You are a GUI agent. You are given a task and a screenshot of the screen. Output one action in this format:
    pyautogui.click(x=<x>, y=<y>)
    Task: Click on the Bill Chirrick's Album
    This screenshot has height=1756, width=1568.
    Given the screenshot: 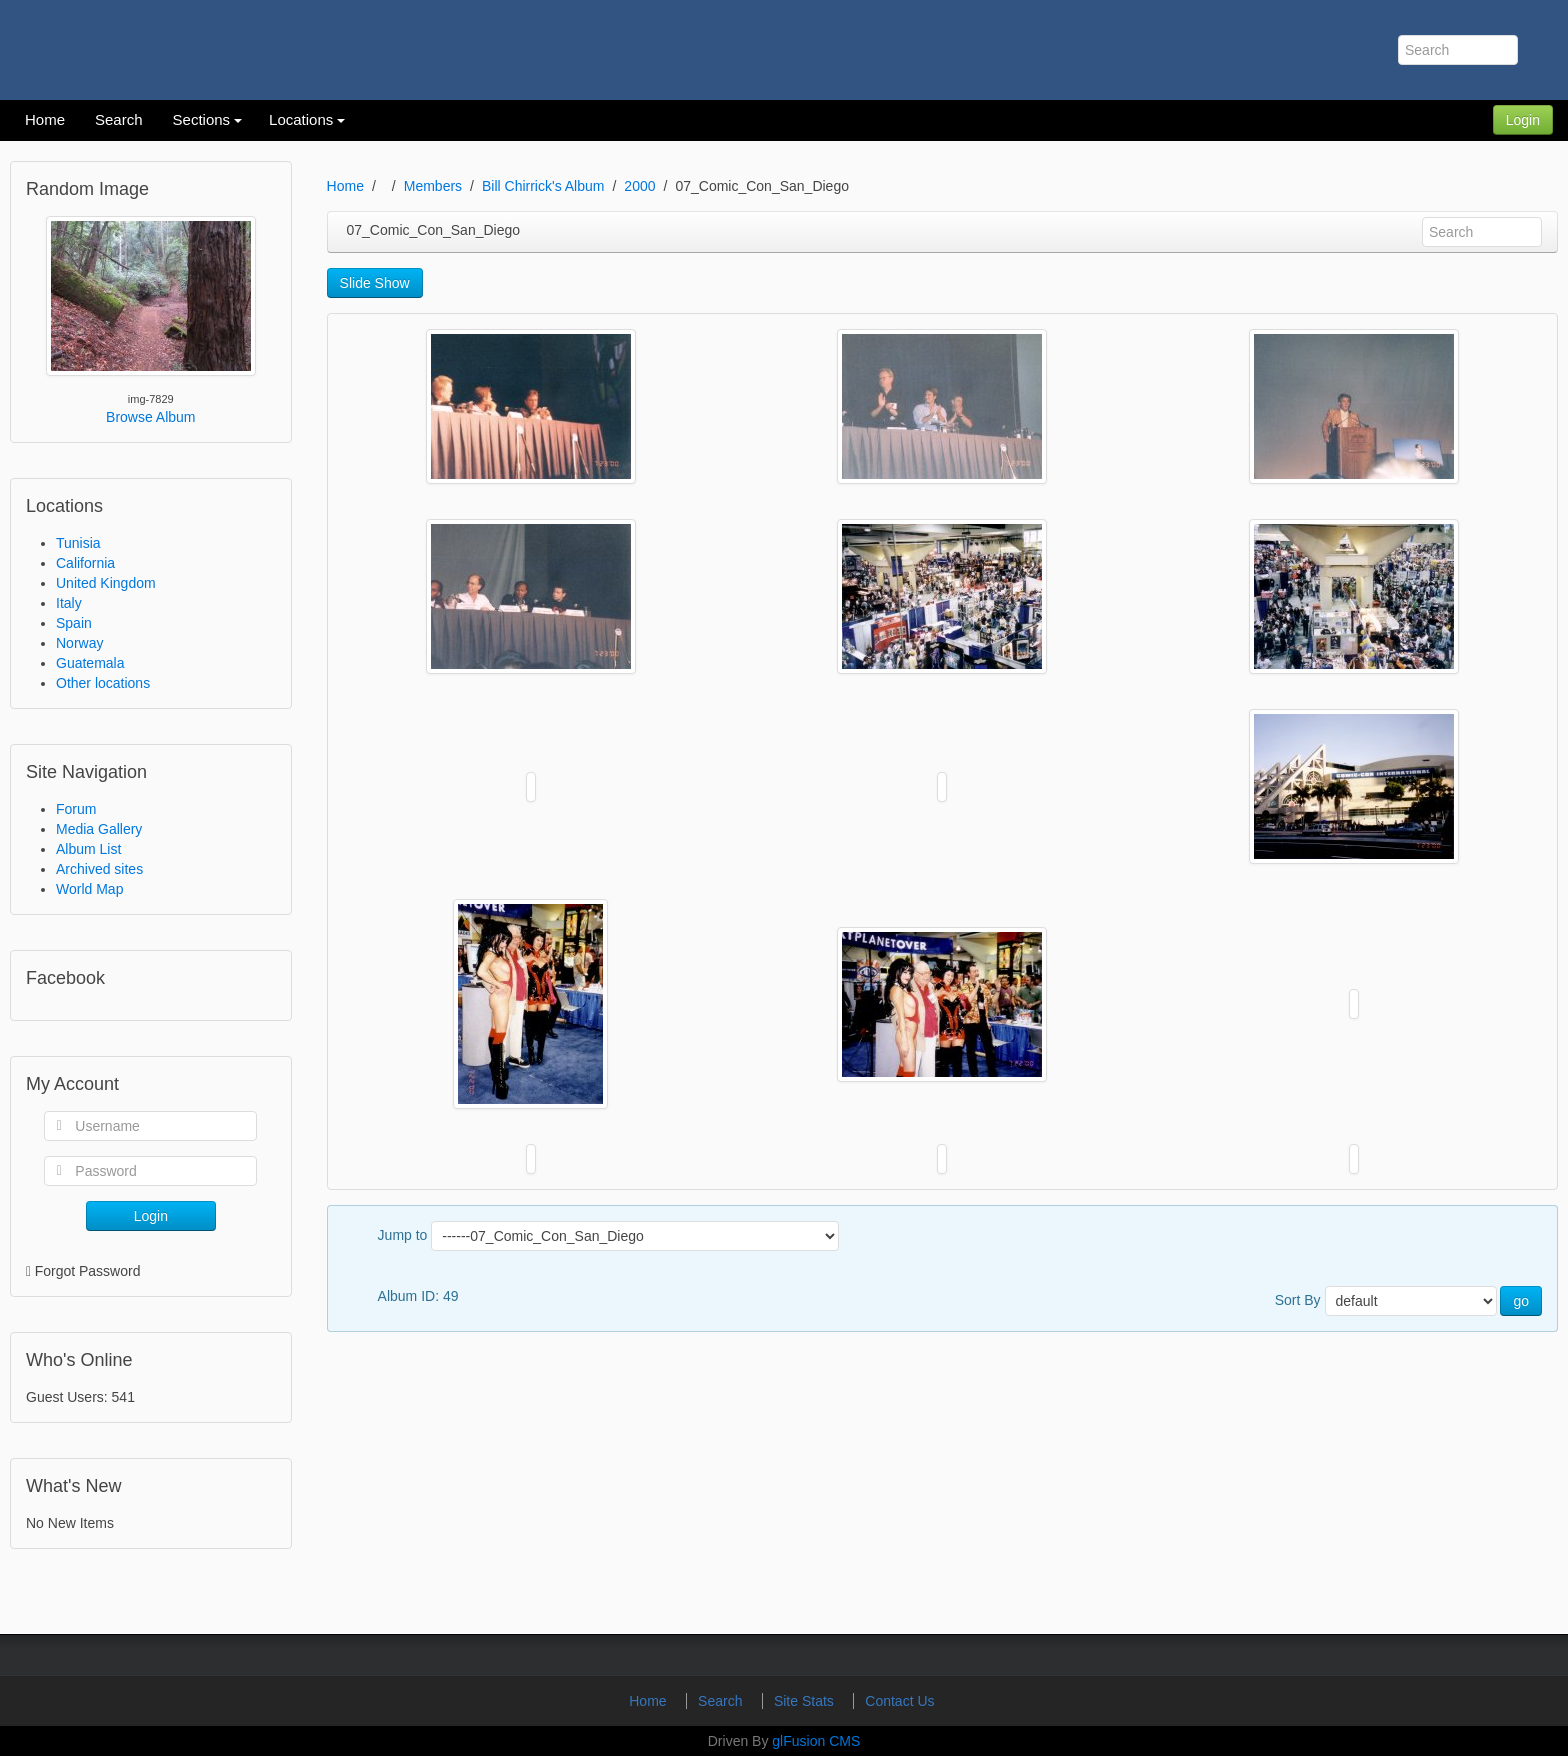 What is the action you would take?
    pyautogui.click(x=543, y=186)
    